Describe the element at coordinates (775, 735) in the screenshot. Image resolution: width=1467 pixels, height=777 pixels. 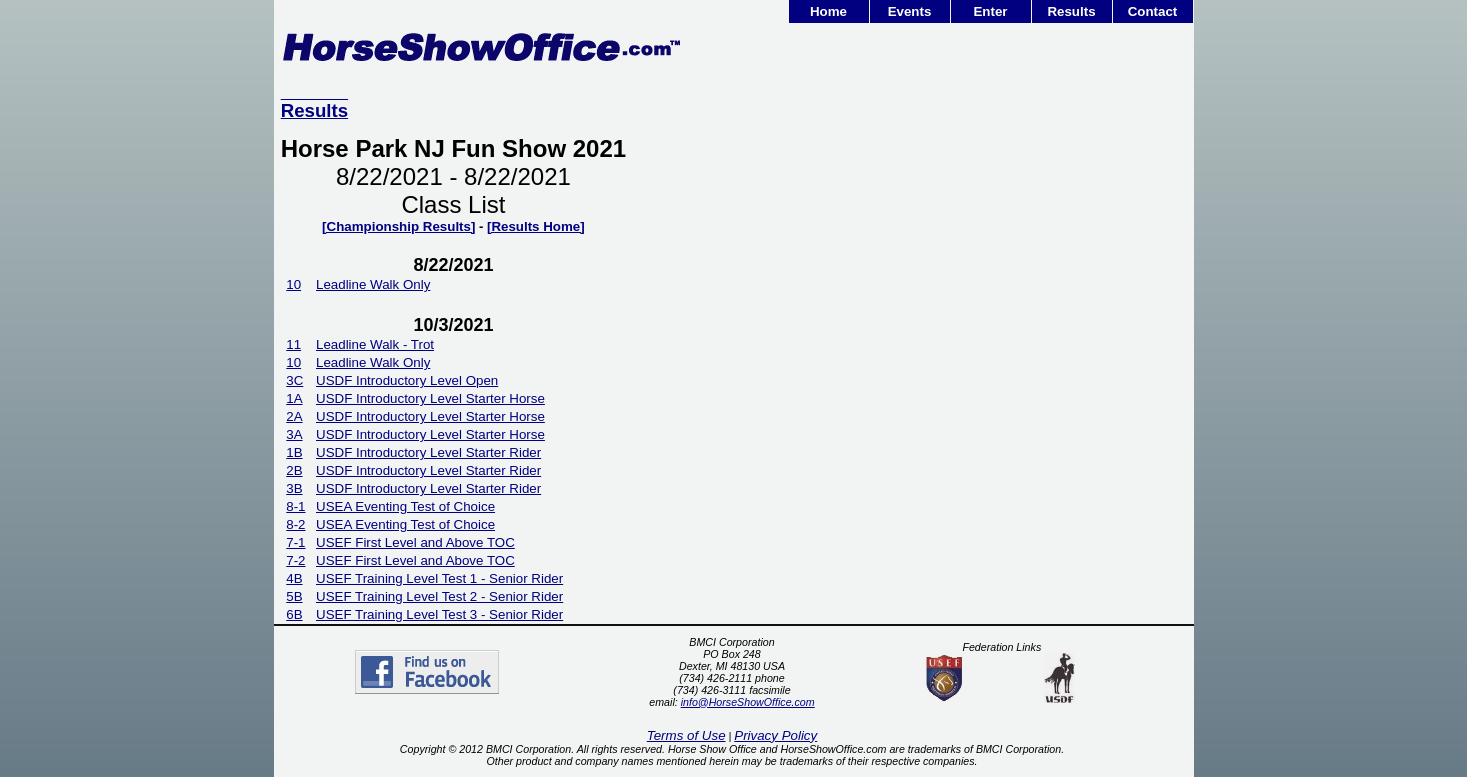
I see `Privacy Policy` at that location.